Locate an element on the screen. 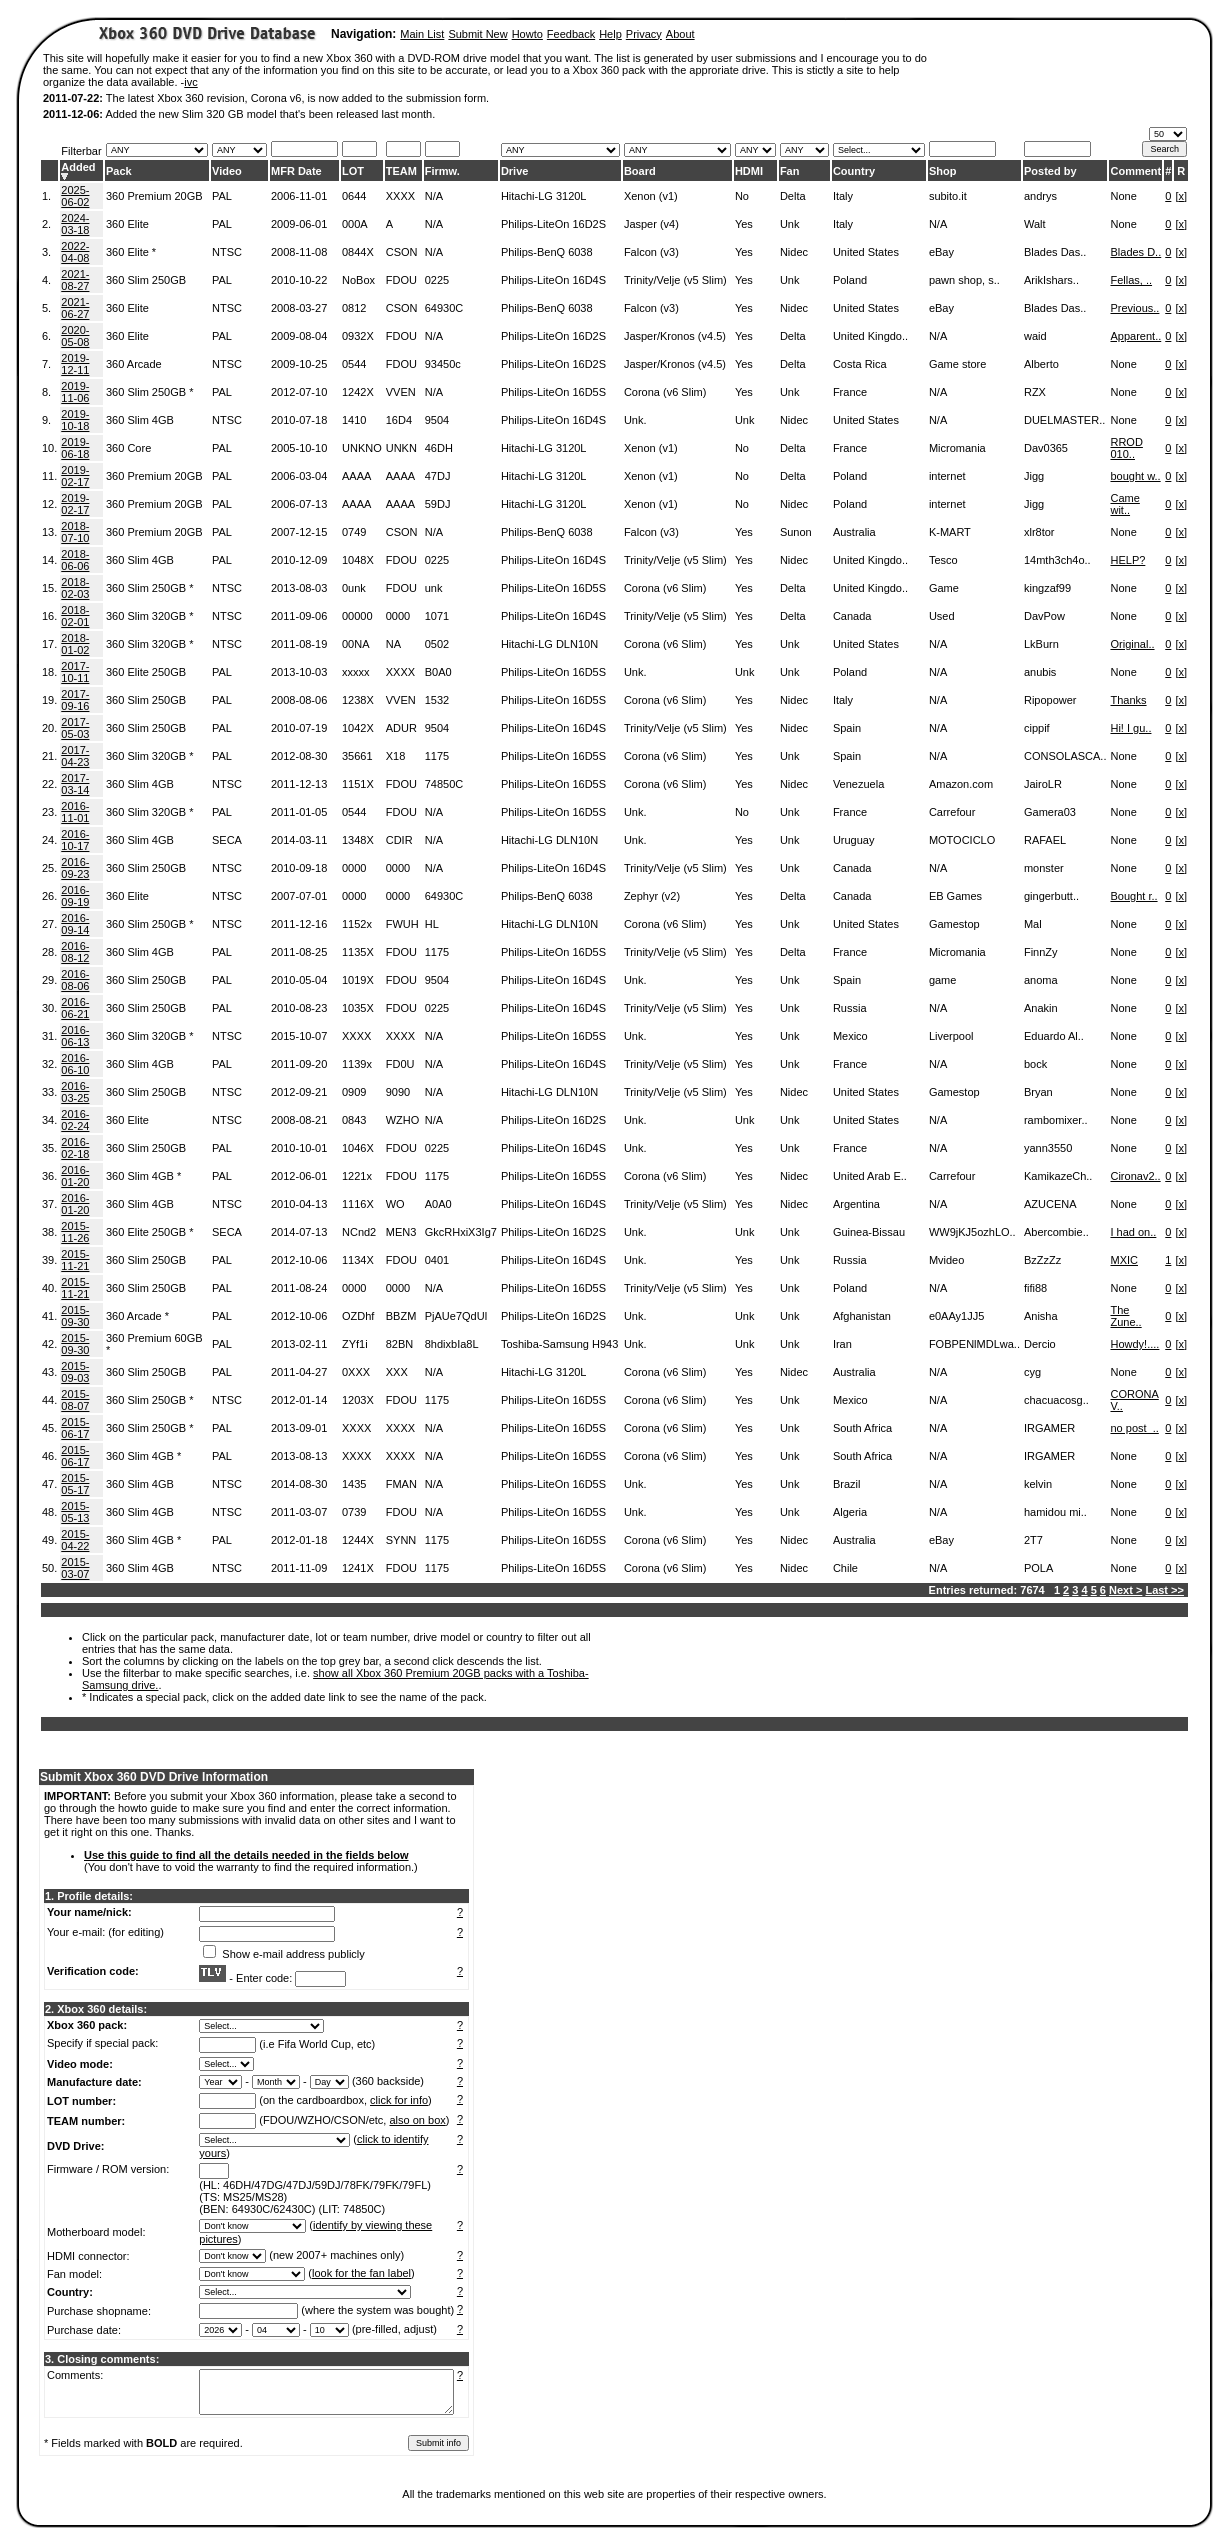  2016-02-24 is located at coordinates (75, 1120).